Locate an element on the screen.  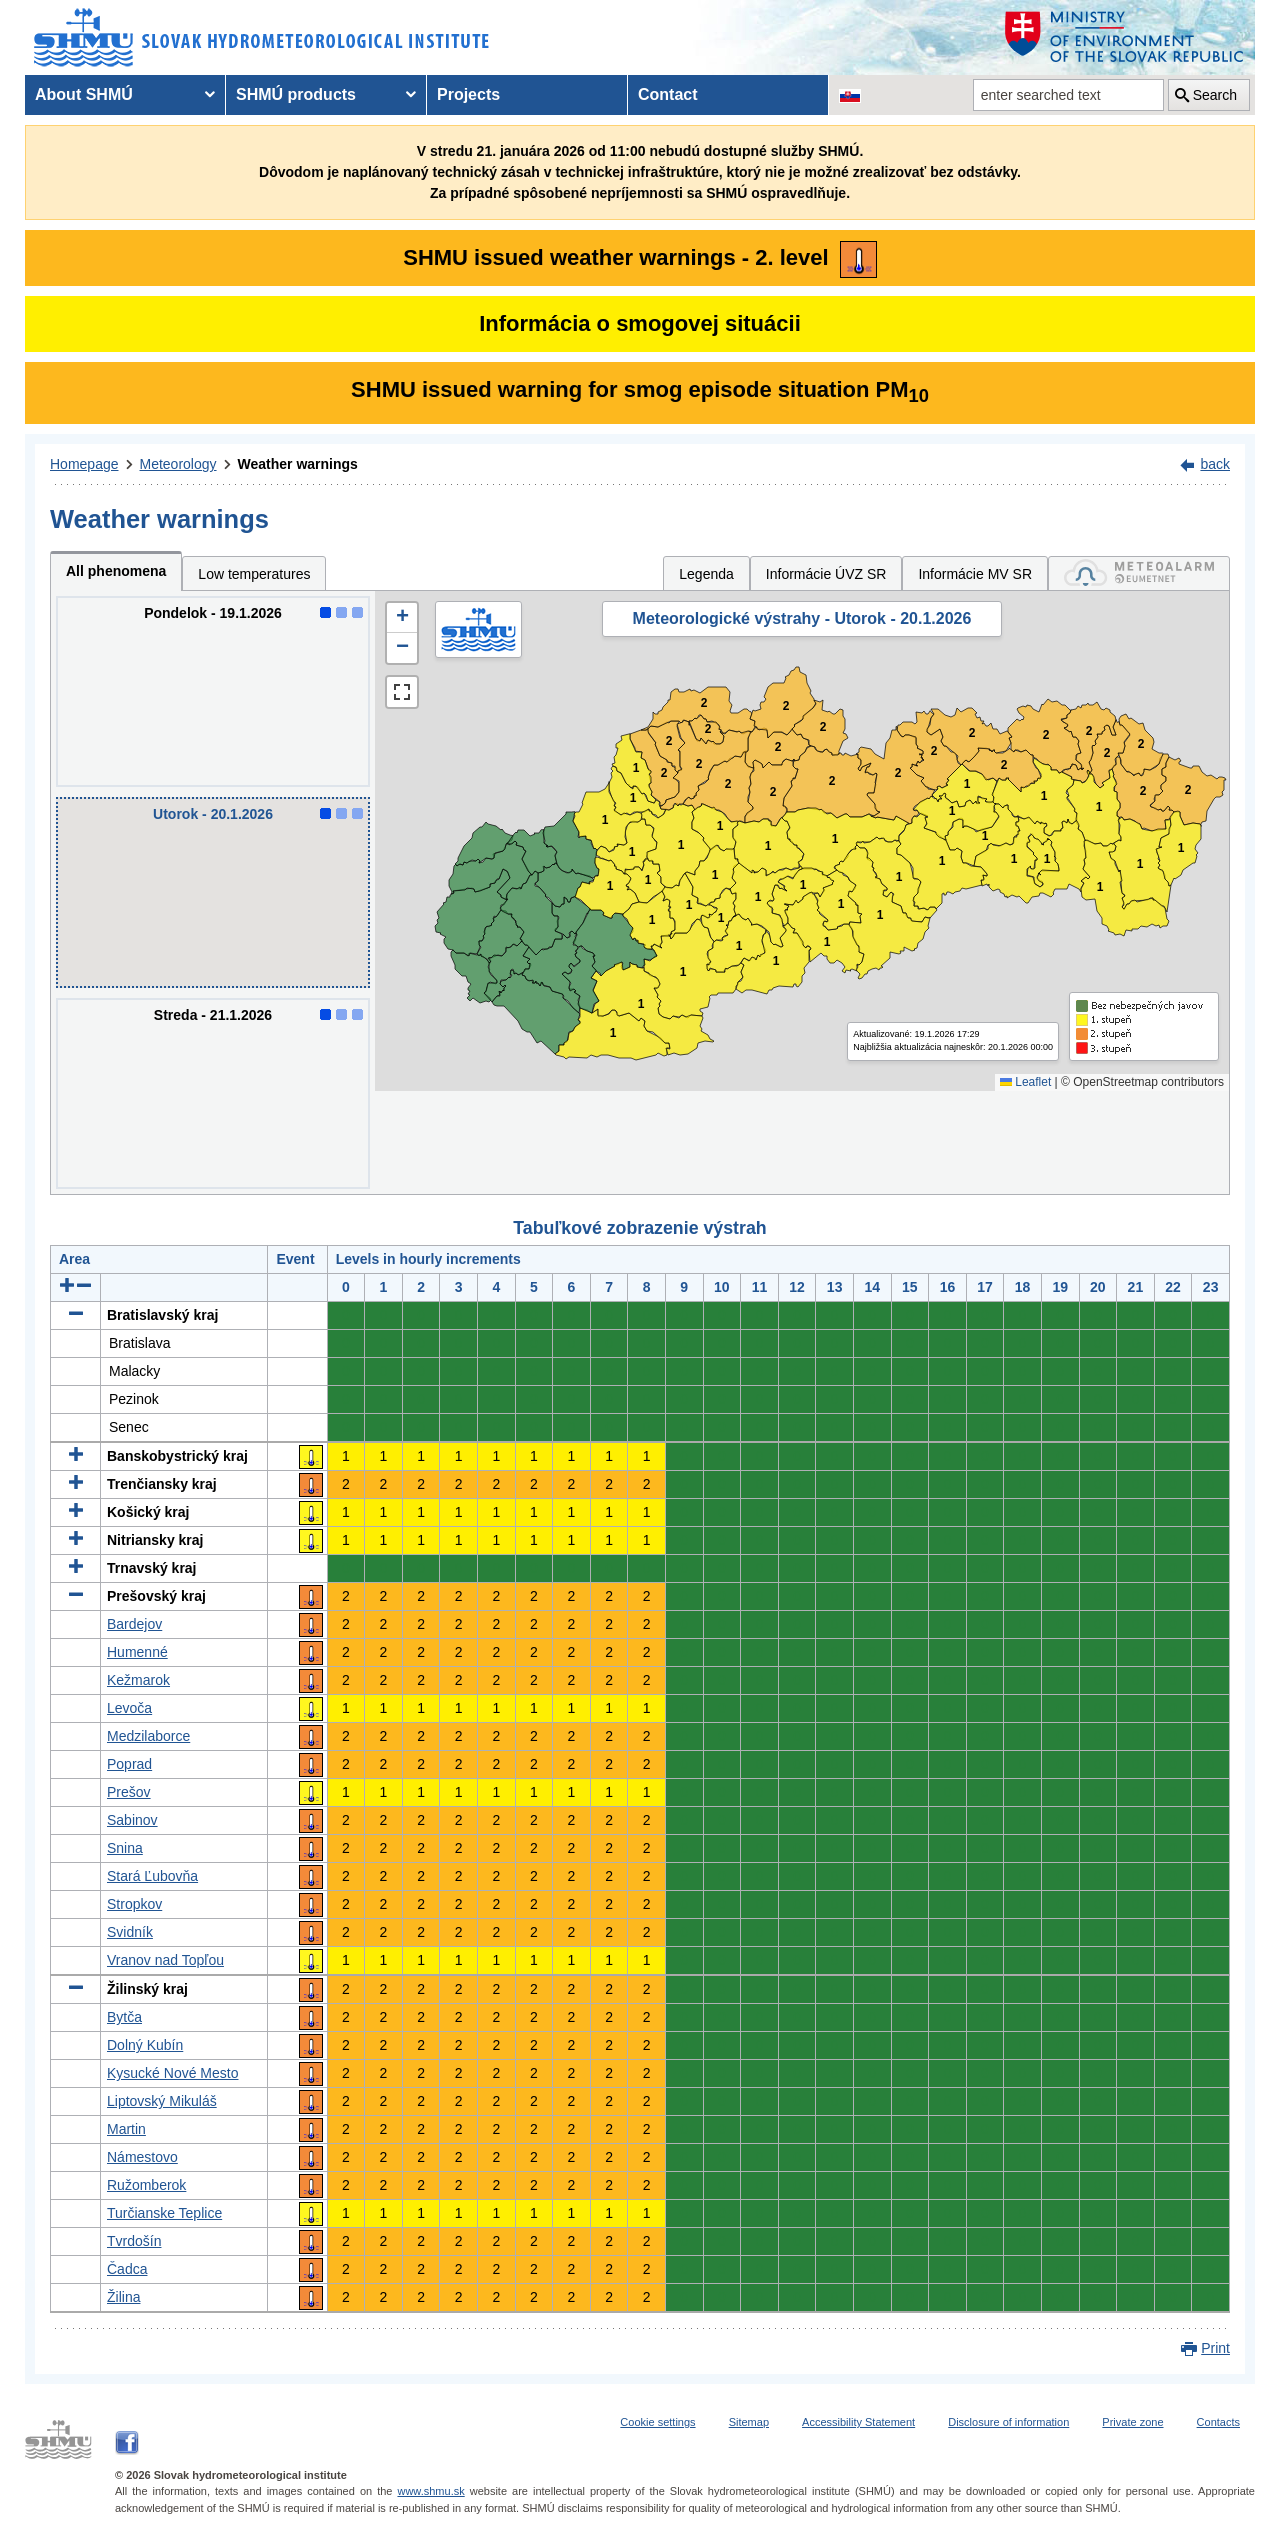
Projects [menuitem] is located at coordinates (468, 94).